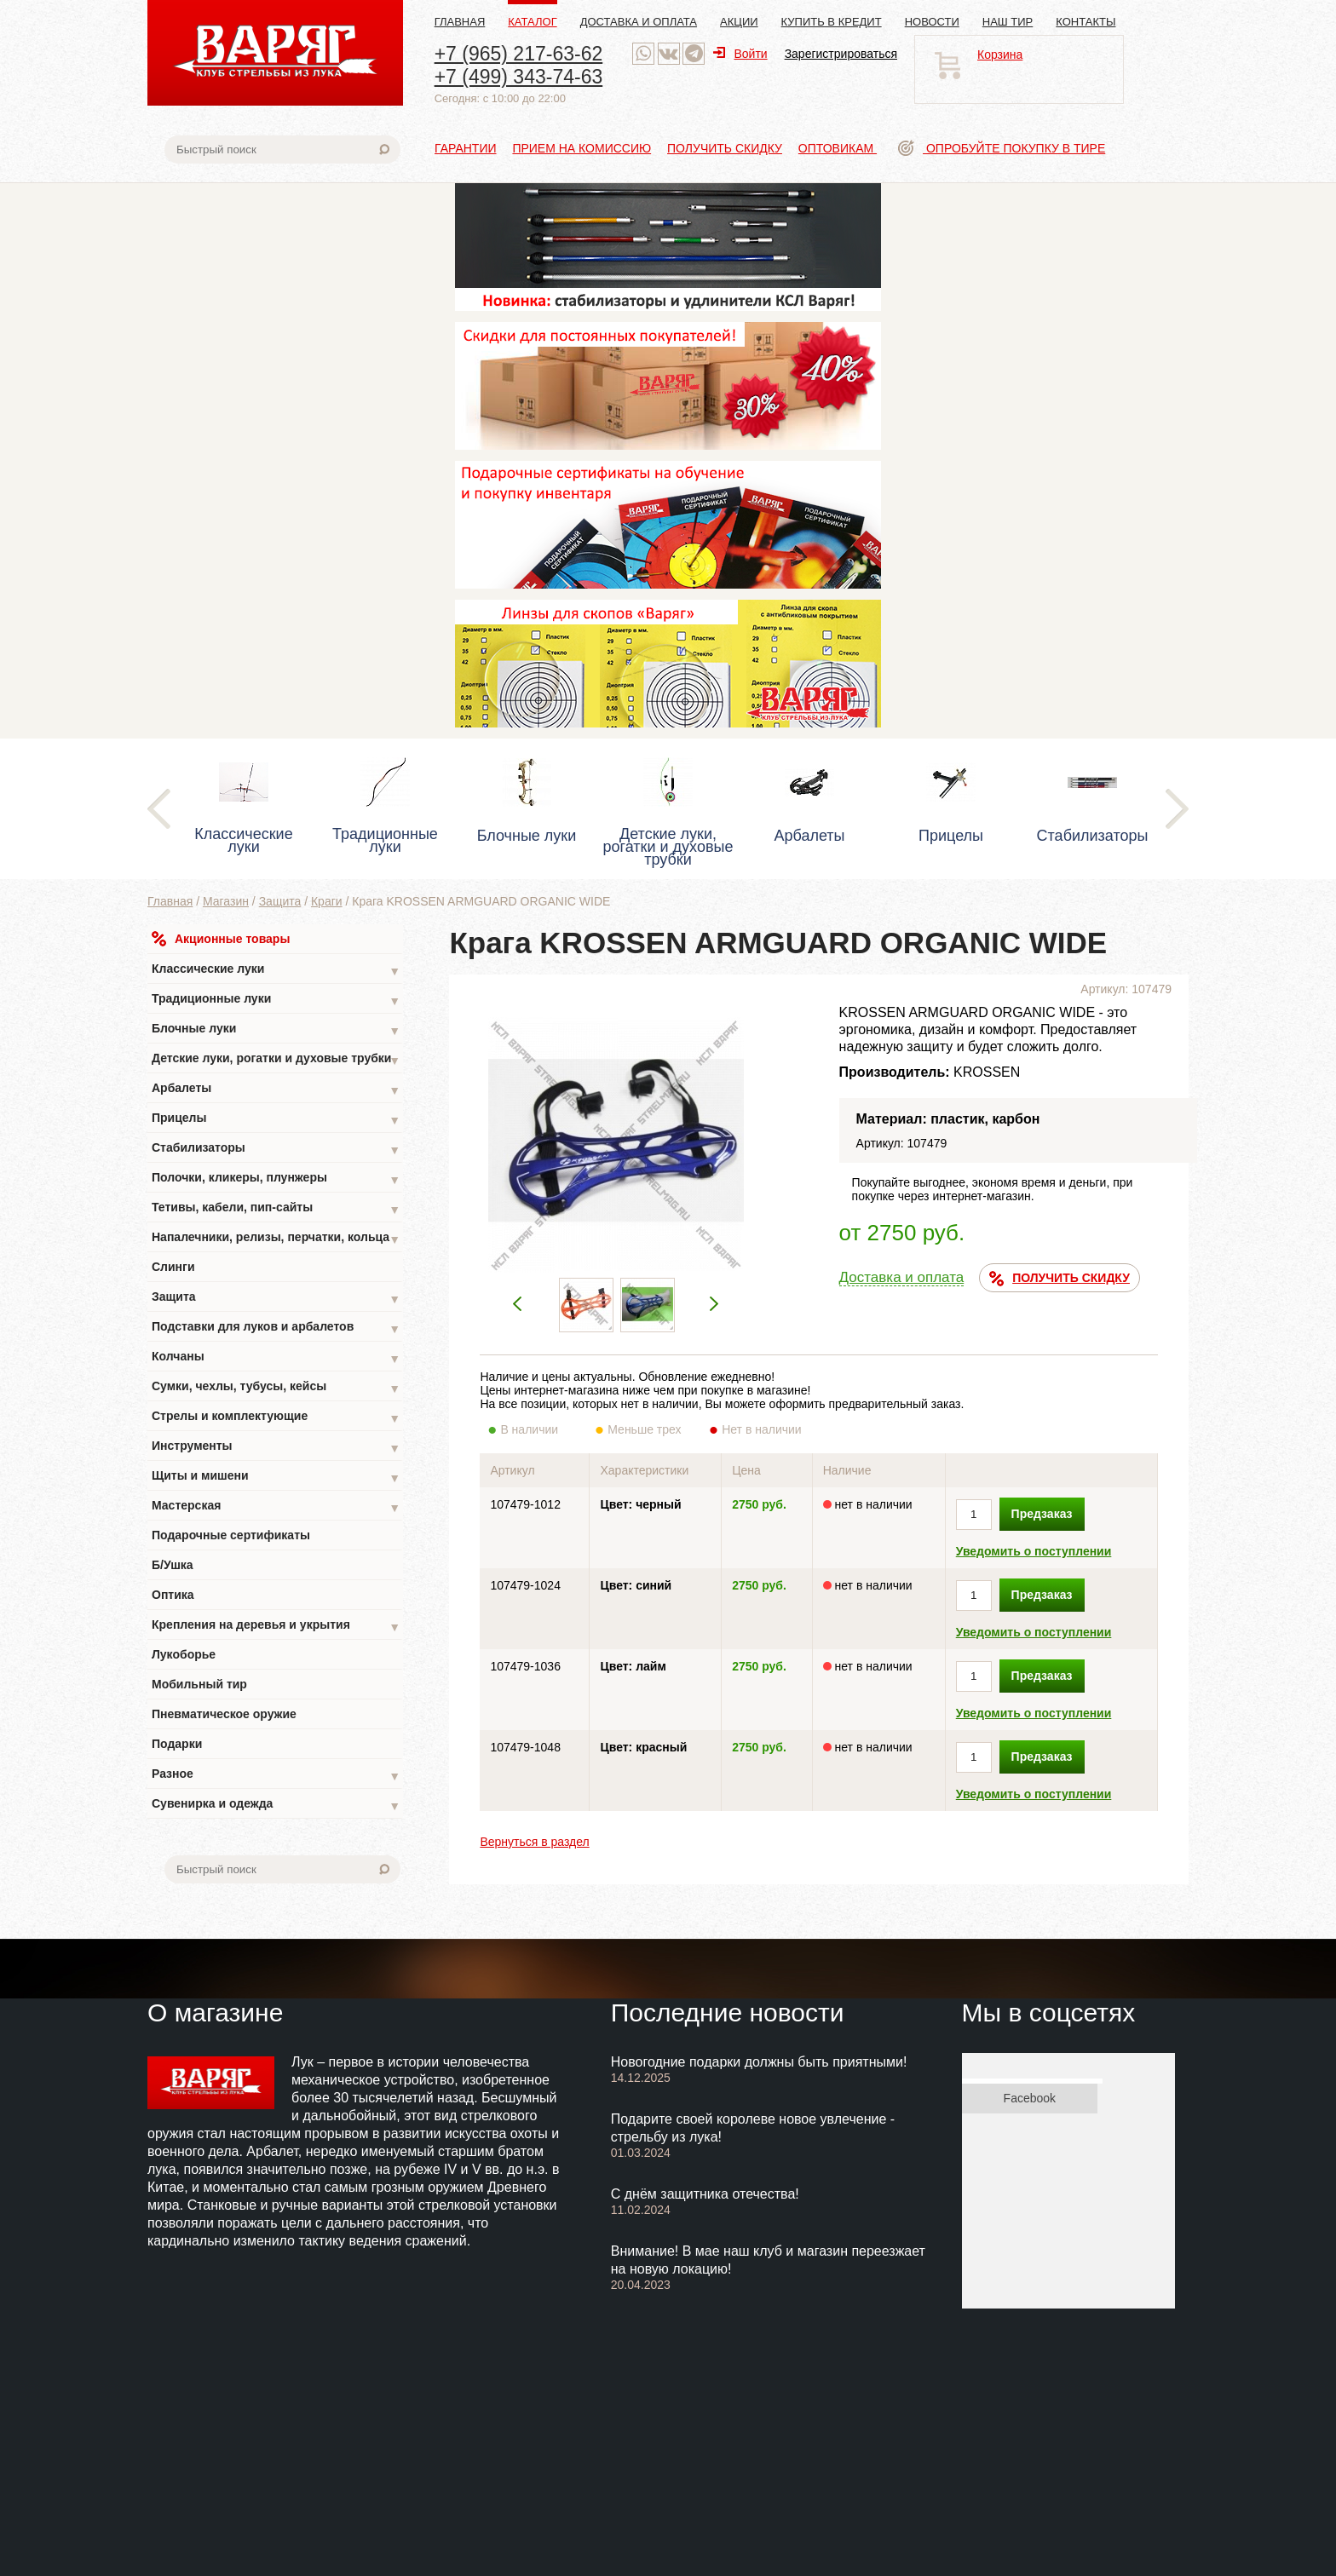  Describe the element at coordinates (581, 148) in the screenshot. I see `Прием на комиссию` at that location.